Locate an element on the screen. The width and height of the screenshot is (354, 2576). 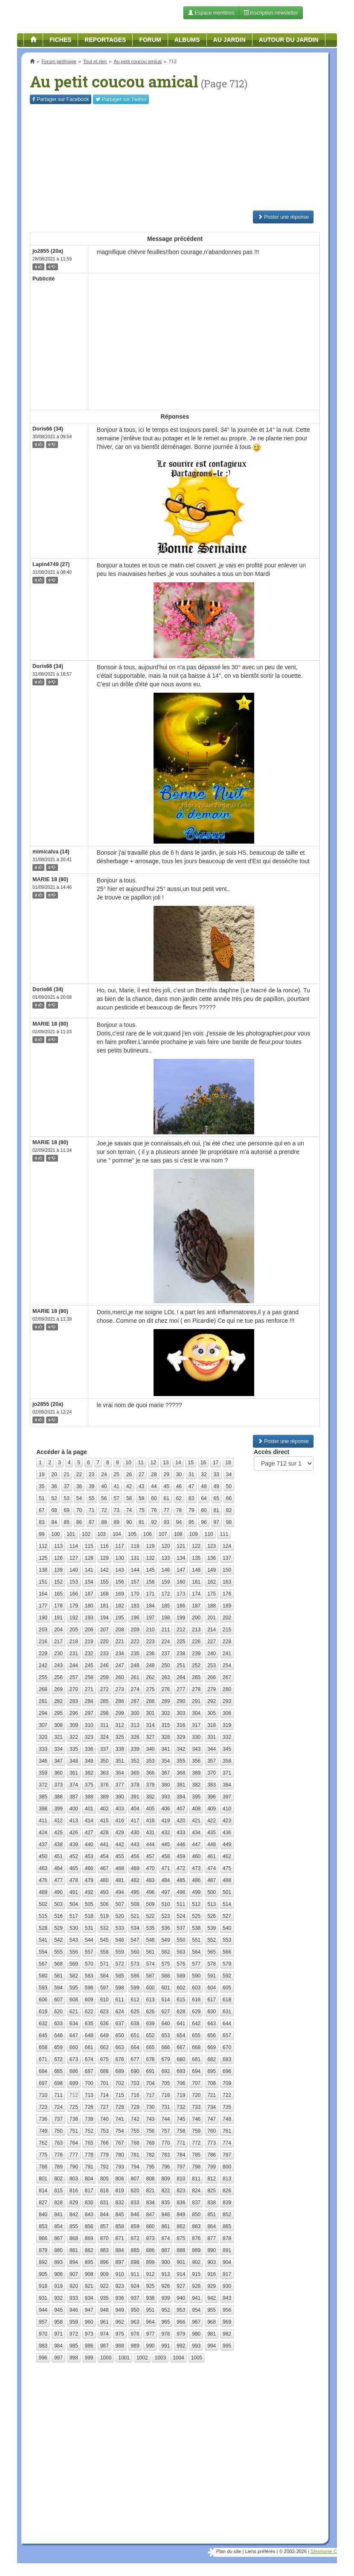
765 is located at coordinates (89, 2143).